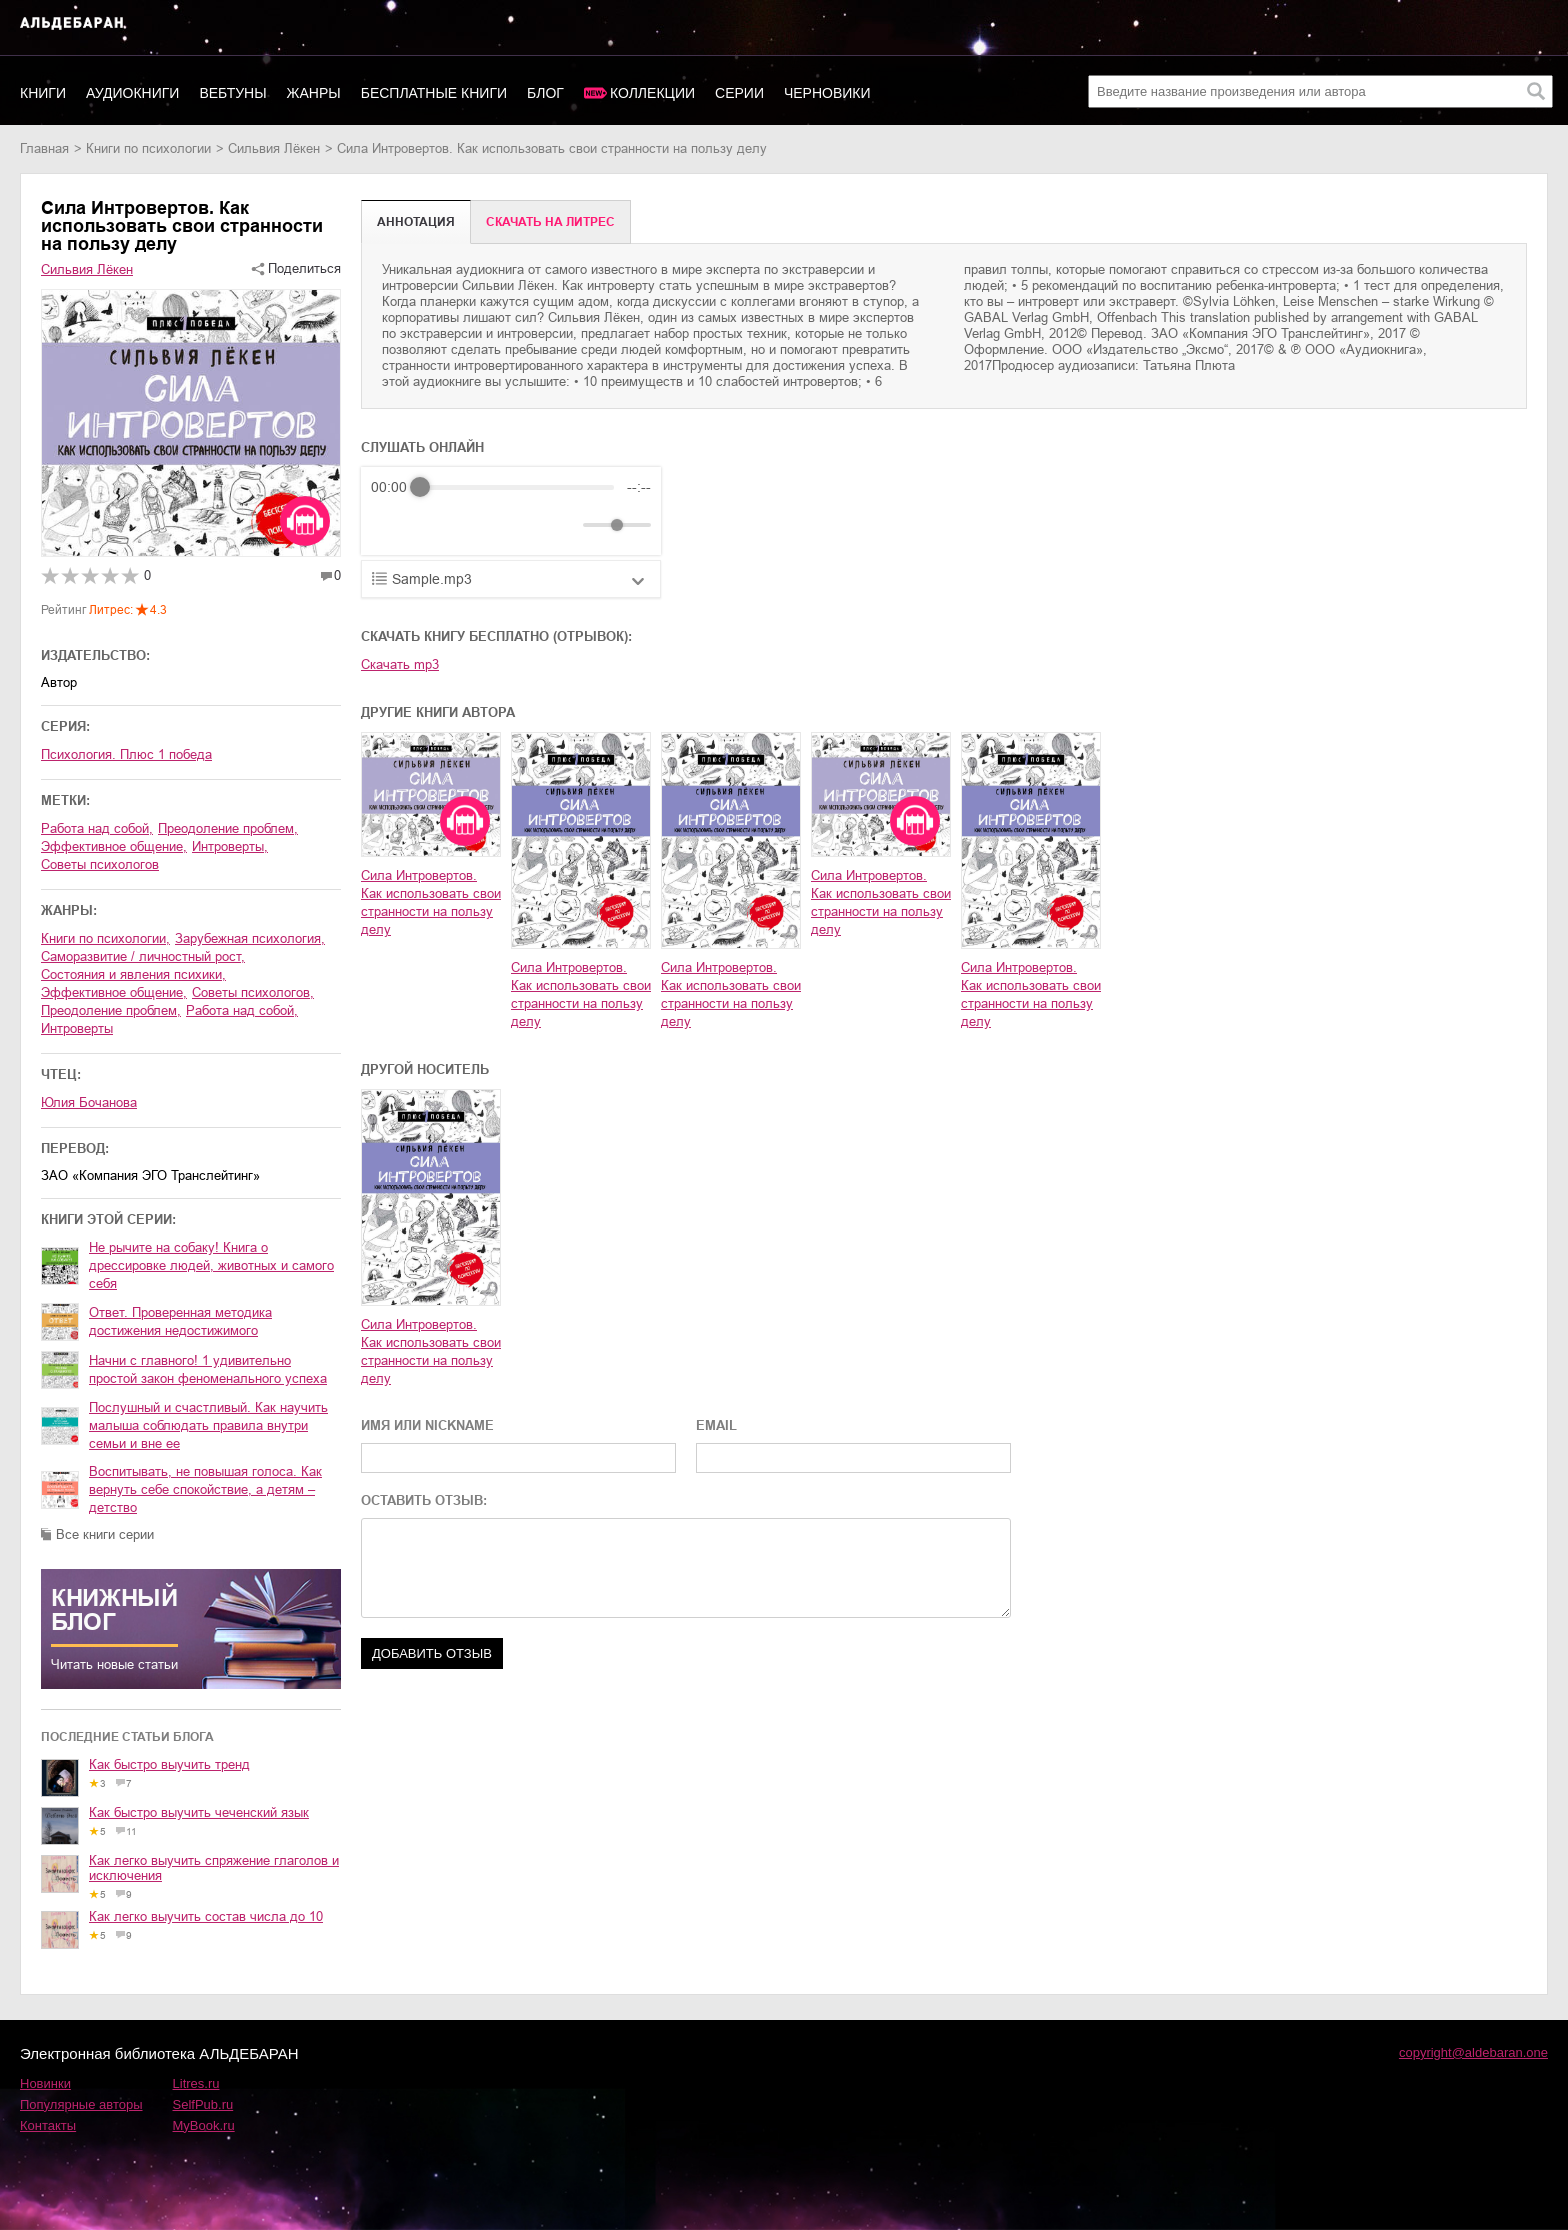  I want to click on Скачать mp3, so click(400, 664).